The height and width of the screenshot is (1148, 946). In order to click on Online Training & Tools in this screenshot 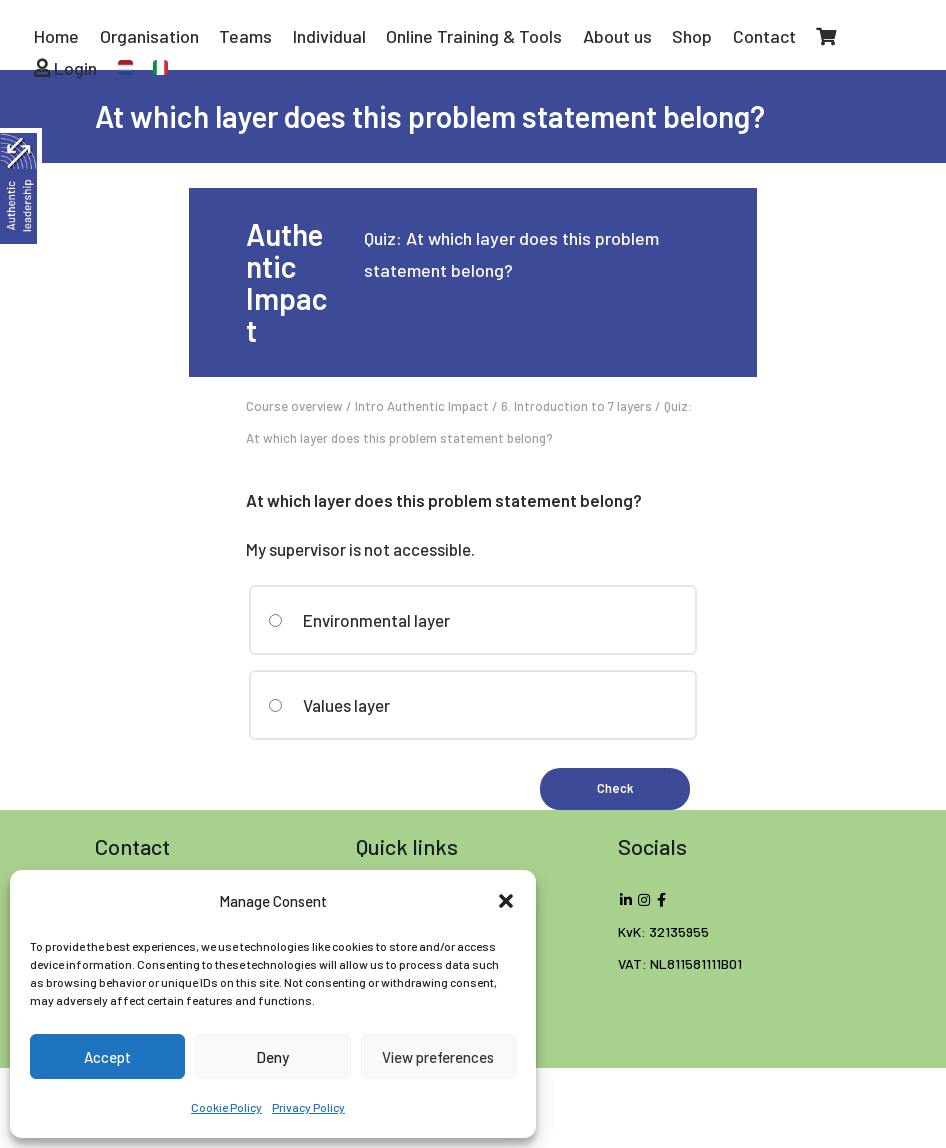, I will do `click(474, 36)`.